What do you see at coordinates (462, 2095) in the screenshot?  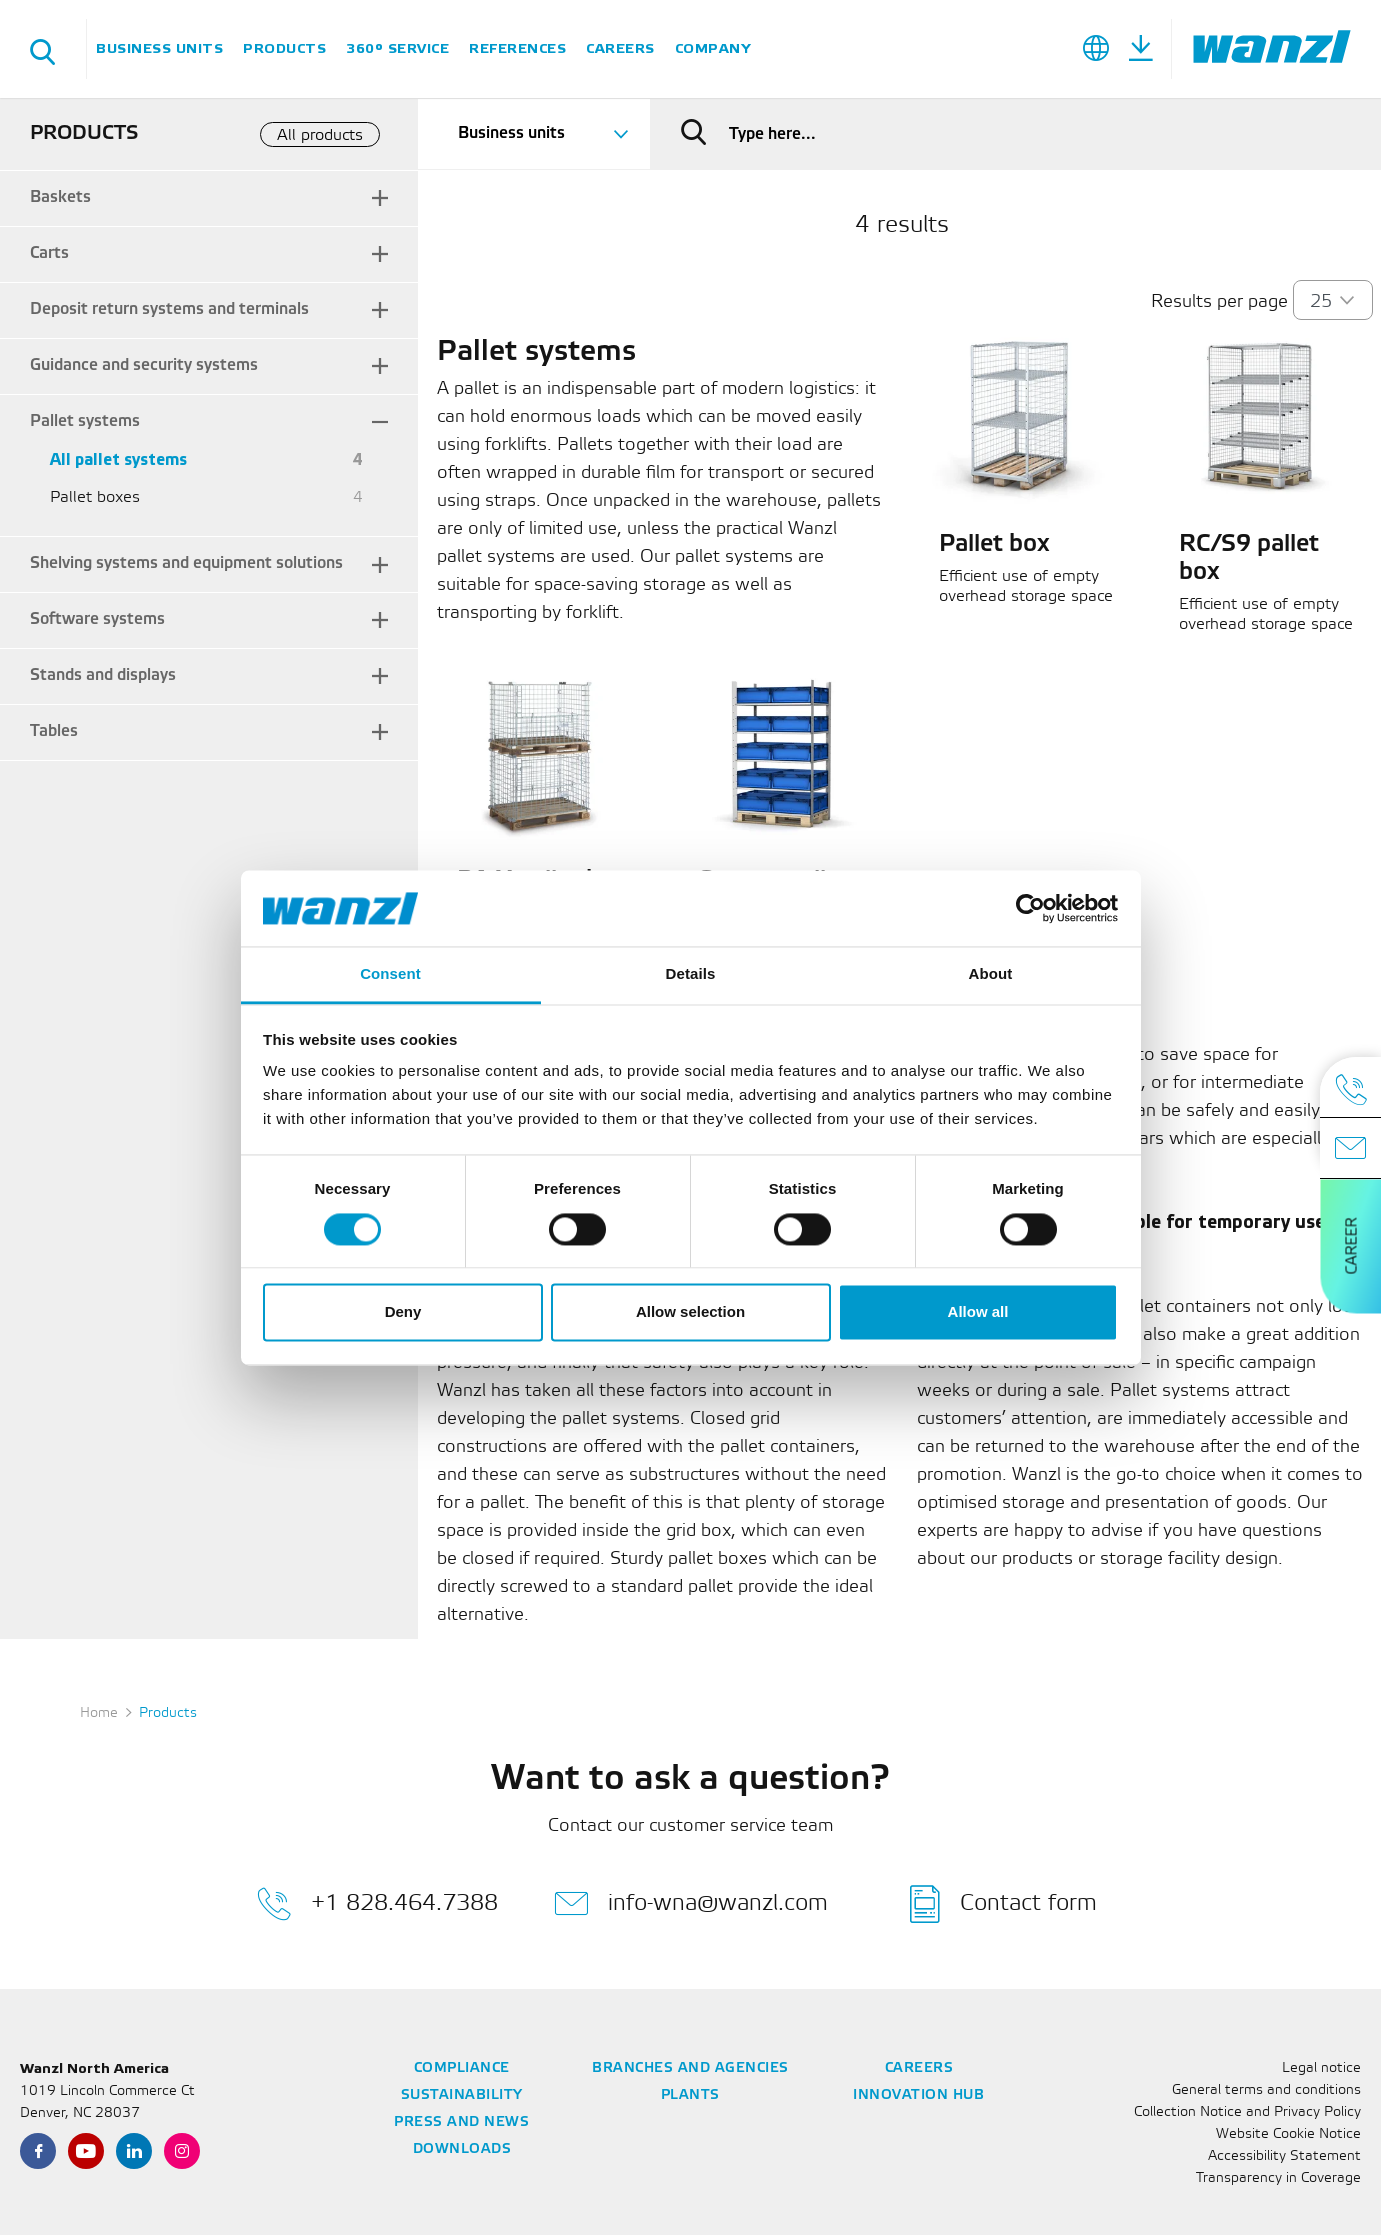 I see `Sustainability` at bounding box center [462, 2095].